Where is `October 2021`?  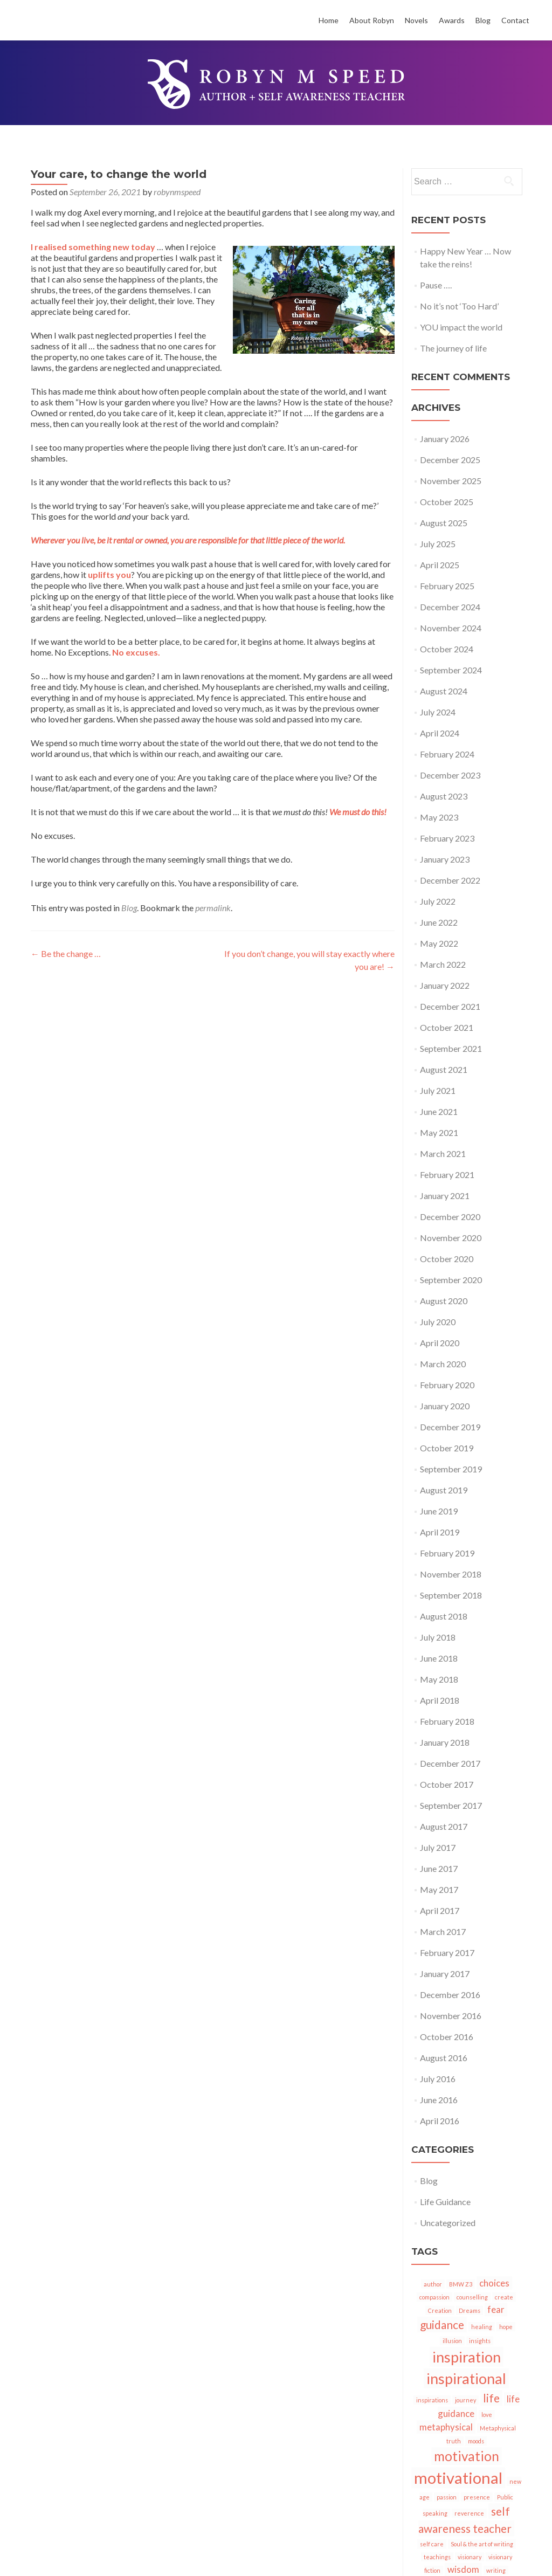 October 2021 is located at coordinates (446, 1027).